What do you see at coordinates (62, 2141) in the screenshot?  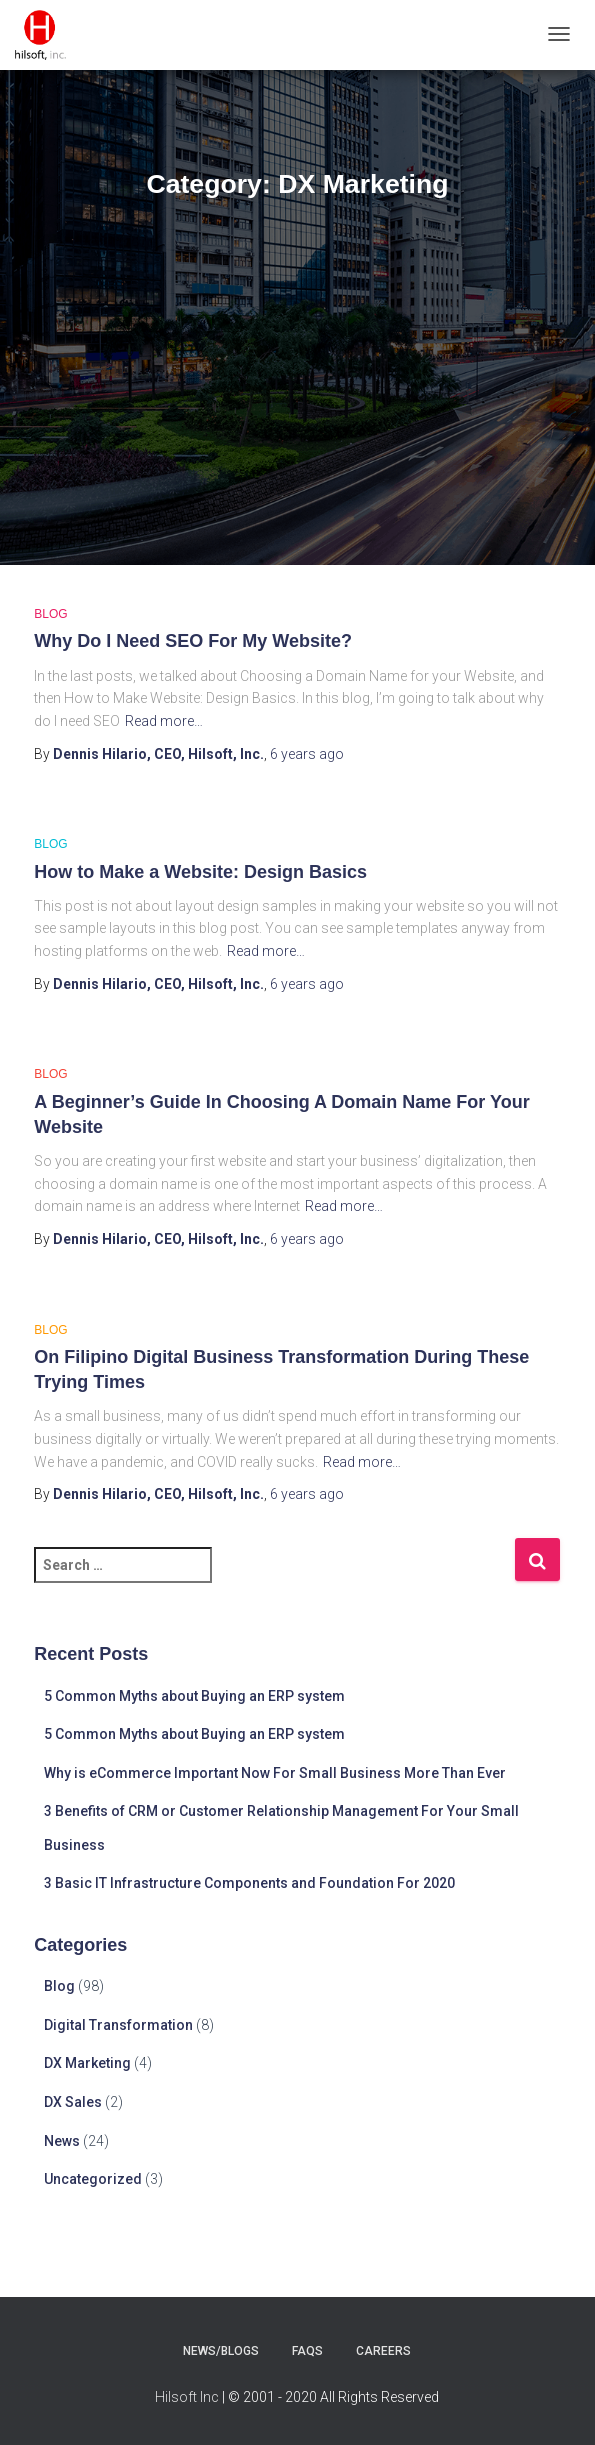 I see `News` at bounding box center [62, 2141].